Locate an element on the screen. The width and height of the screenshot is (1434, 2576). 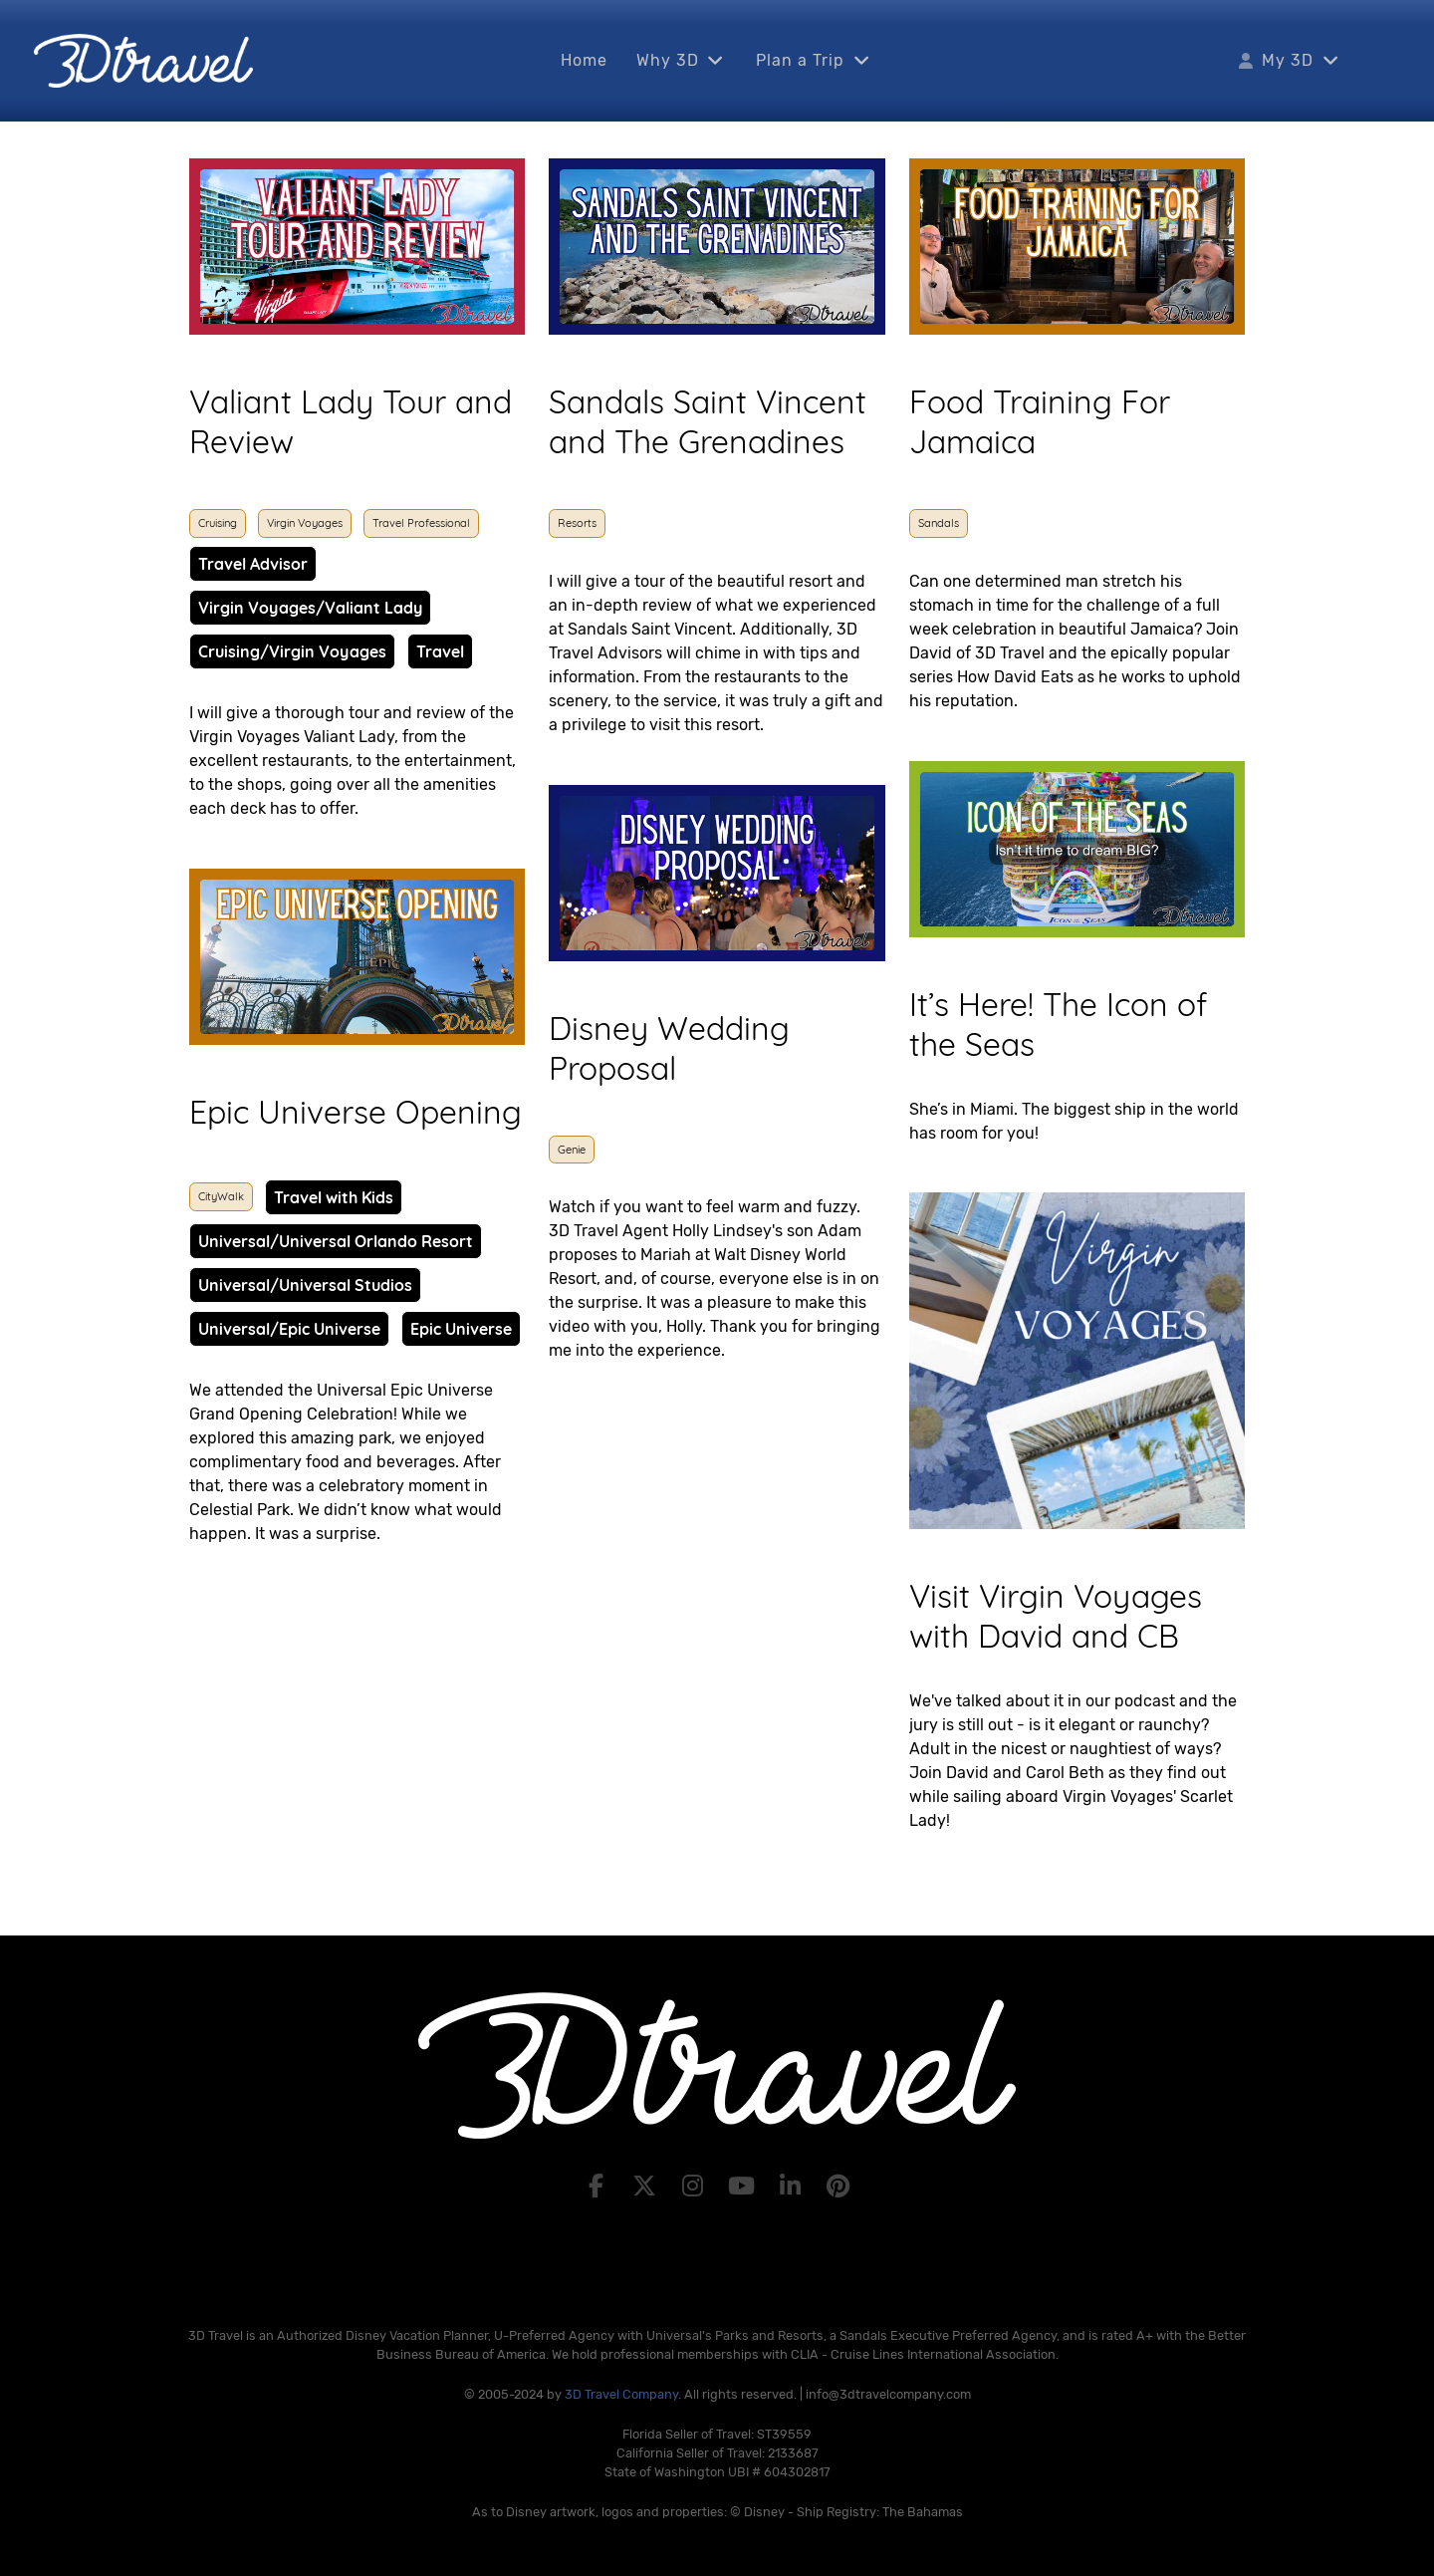
Visit Virgin Voyages with David and CB is located at coordinates (1055, 1616).